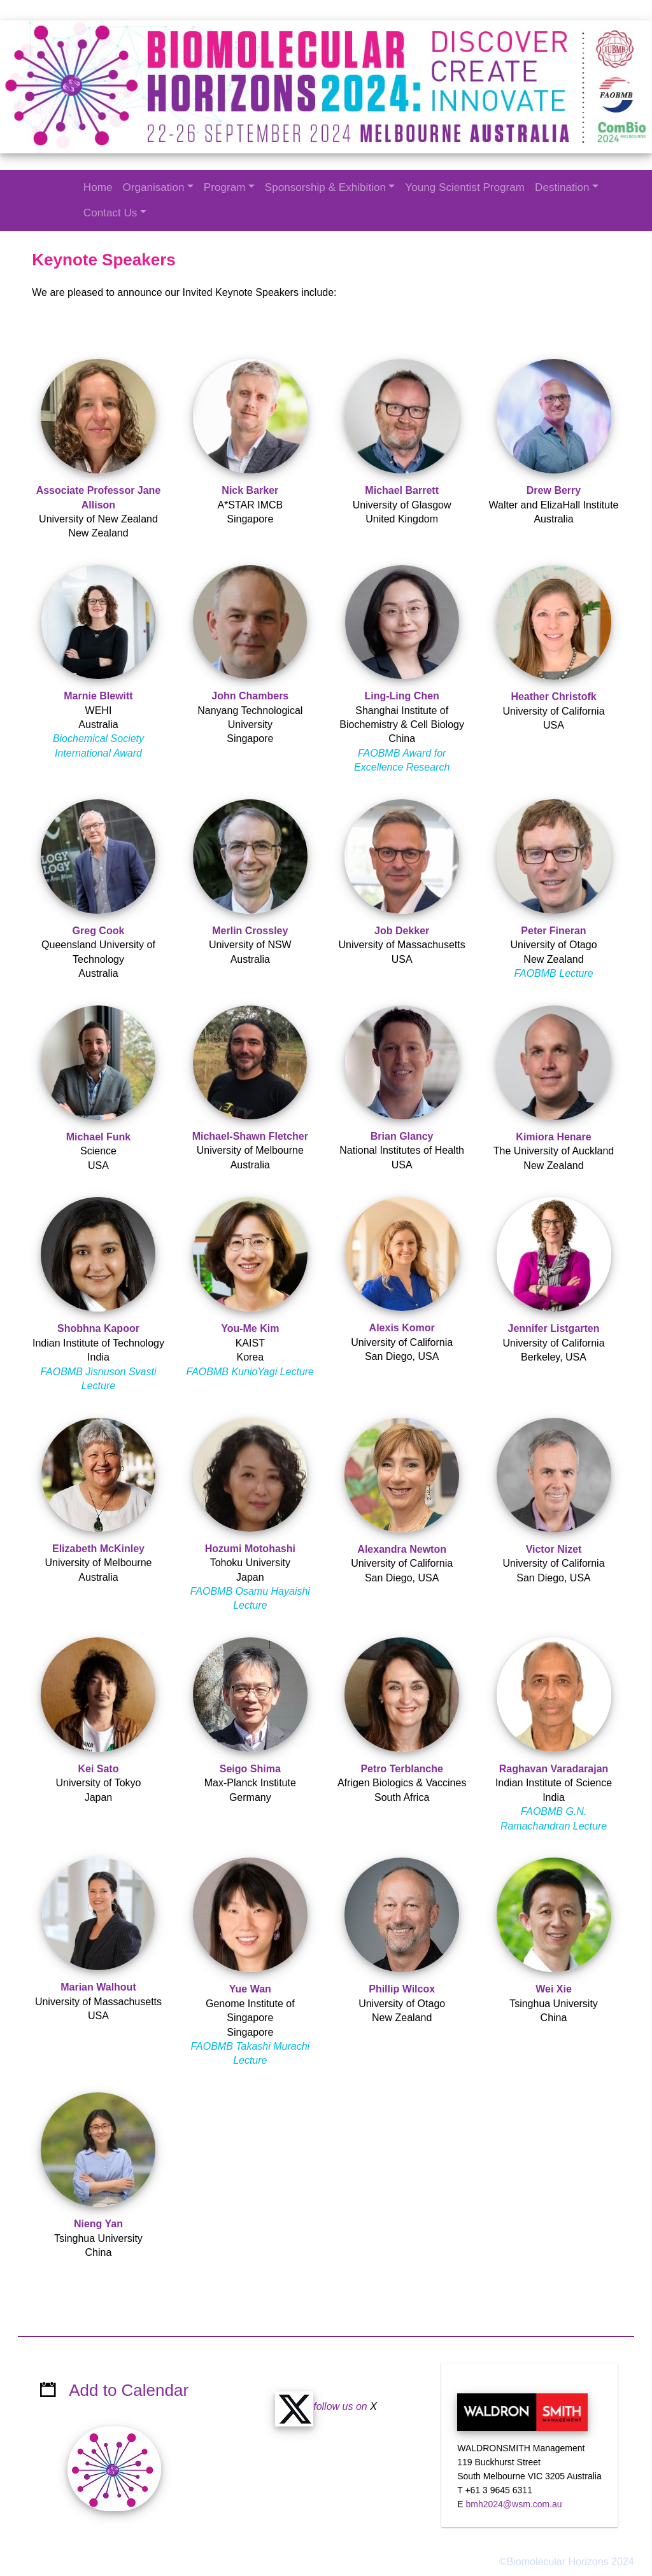  What do you see at coordinates (402, 1988) in the screenshot?
I see `Phillip Wilcox` at bounding box center [402, 1988].